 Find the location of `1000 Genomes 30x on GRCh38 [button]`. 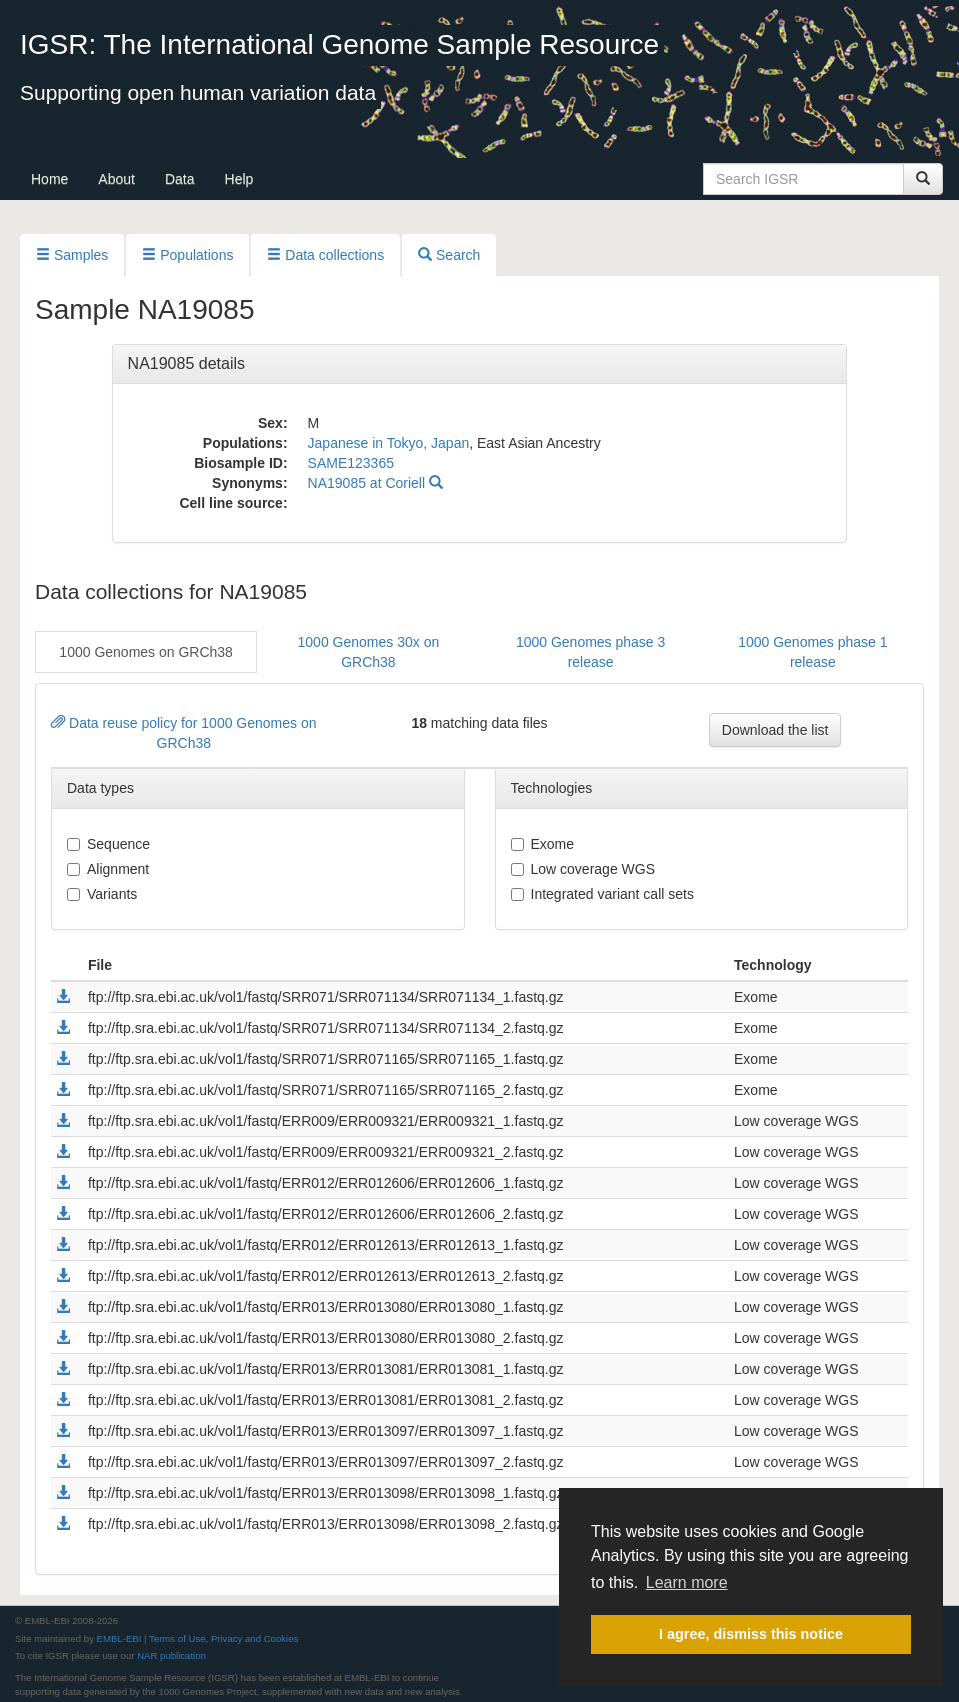

1000 Genomes 30x on GRCh38 [button] is located at coordinates (369, 652).